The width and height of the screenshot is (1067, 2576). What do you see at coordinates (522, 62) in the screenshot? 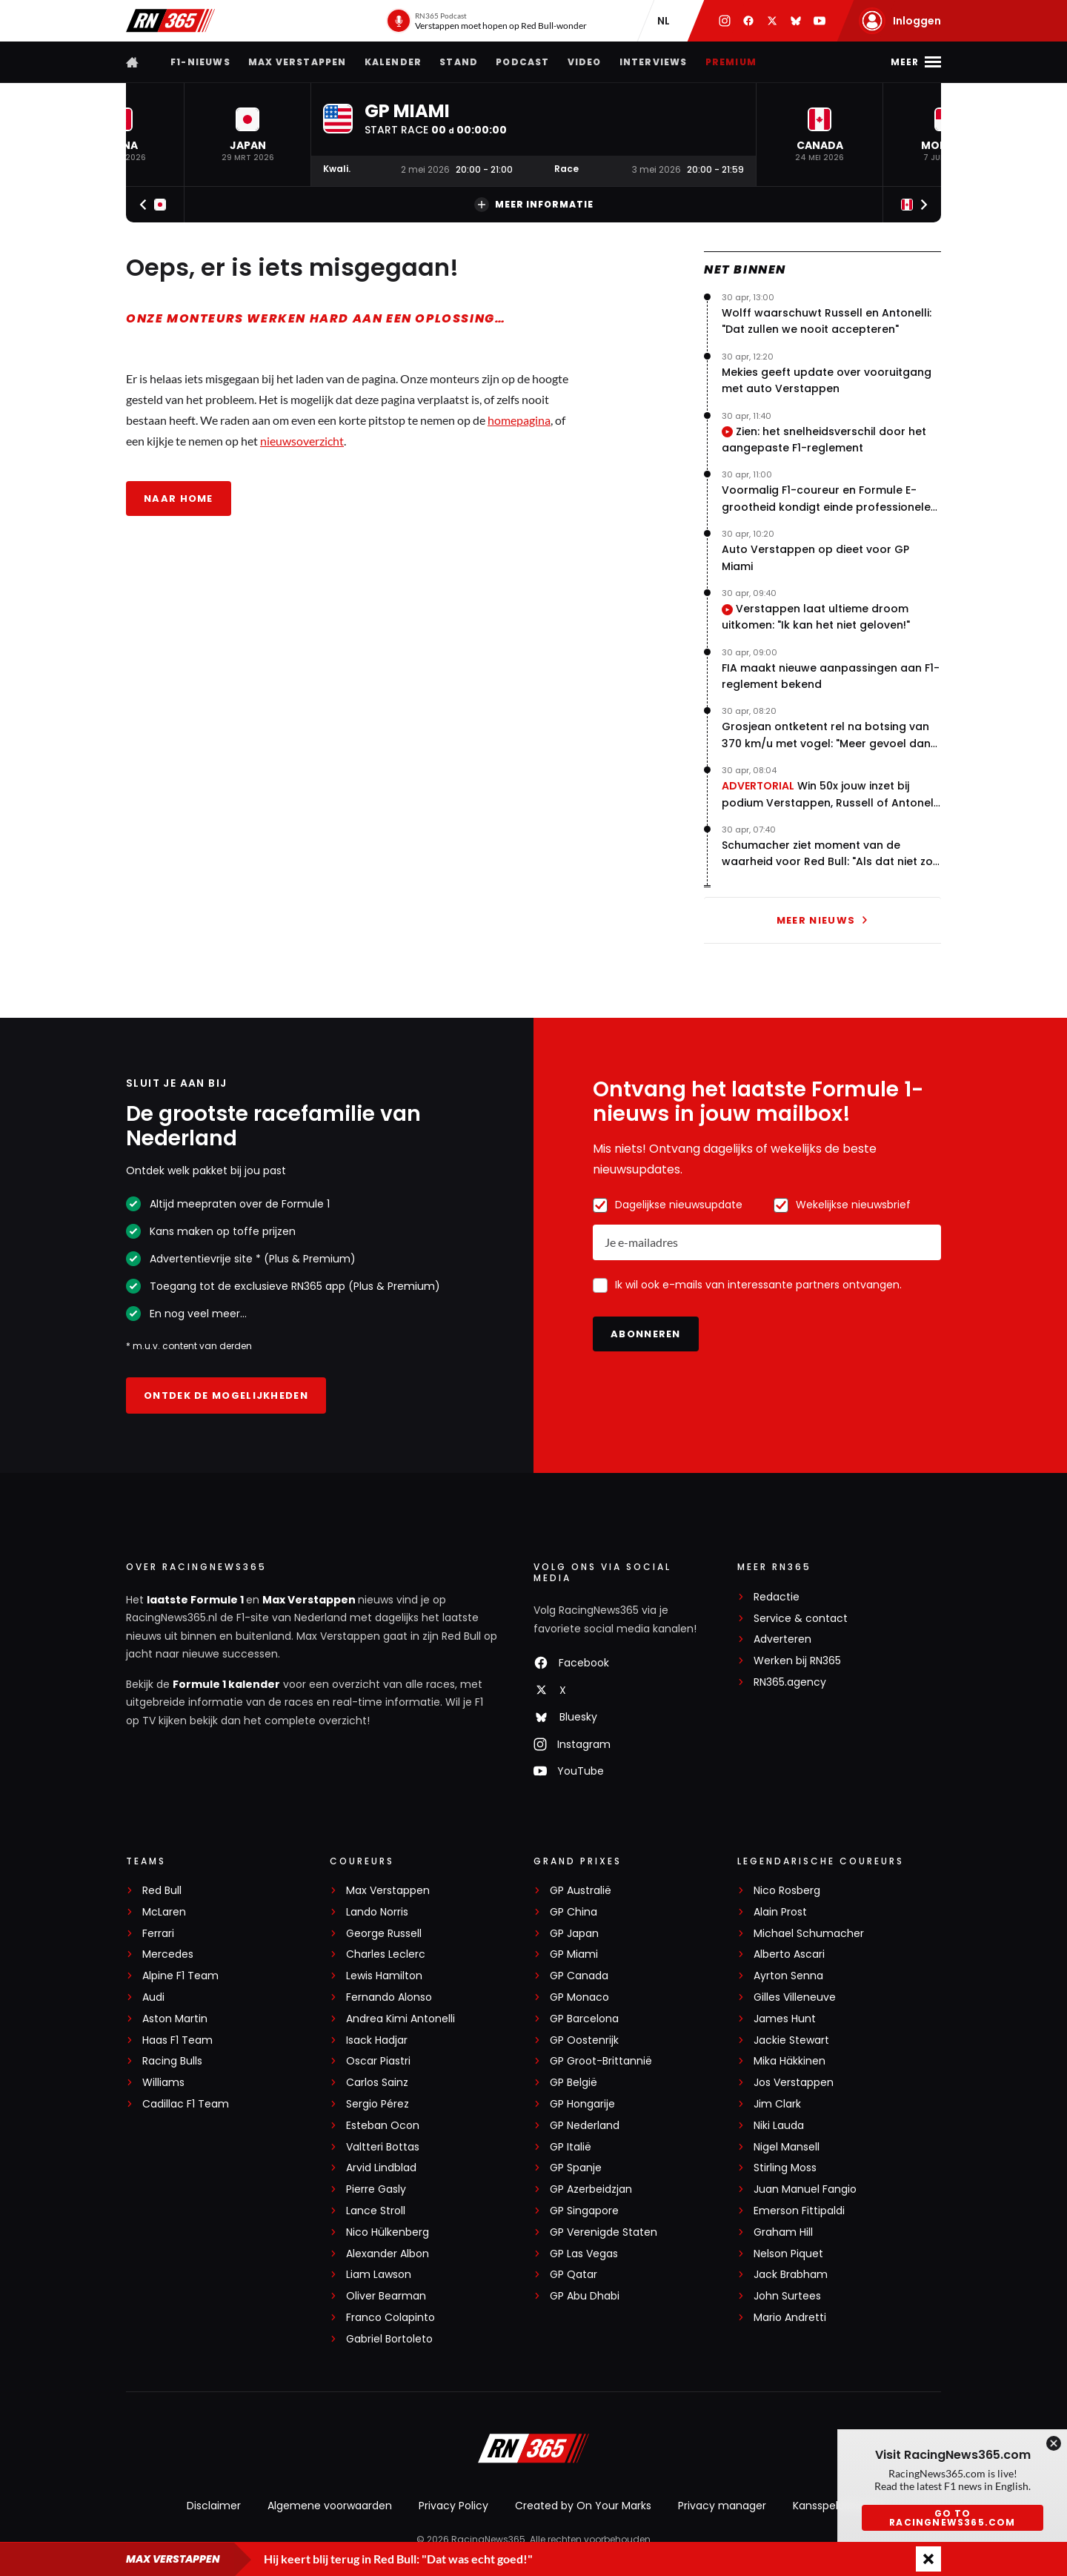
I see `Podcast` at bounding box center [522, 62].